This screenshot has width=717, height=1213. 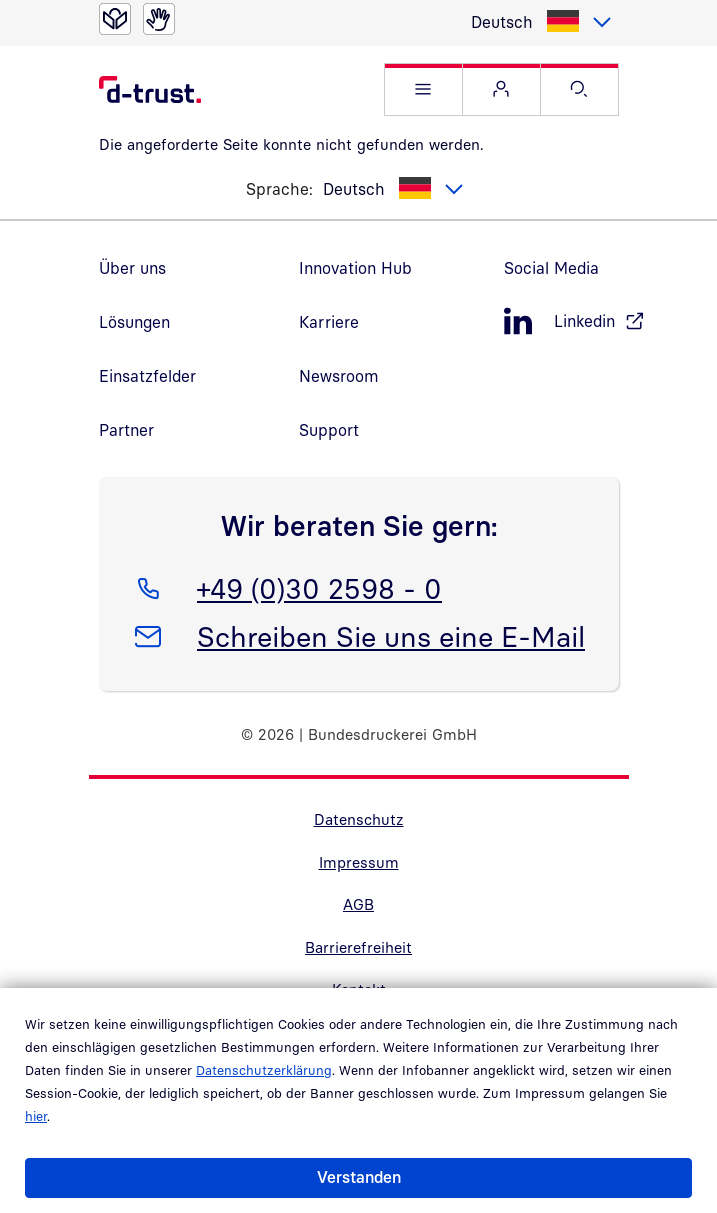 What do you see at coordinates (132, 268) in the screenshot?
I see `Über uns` at bounding box center [132, 268].